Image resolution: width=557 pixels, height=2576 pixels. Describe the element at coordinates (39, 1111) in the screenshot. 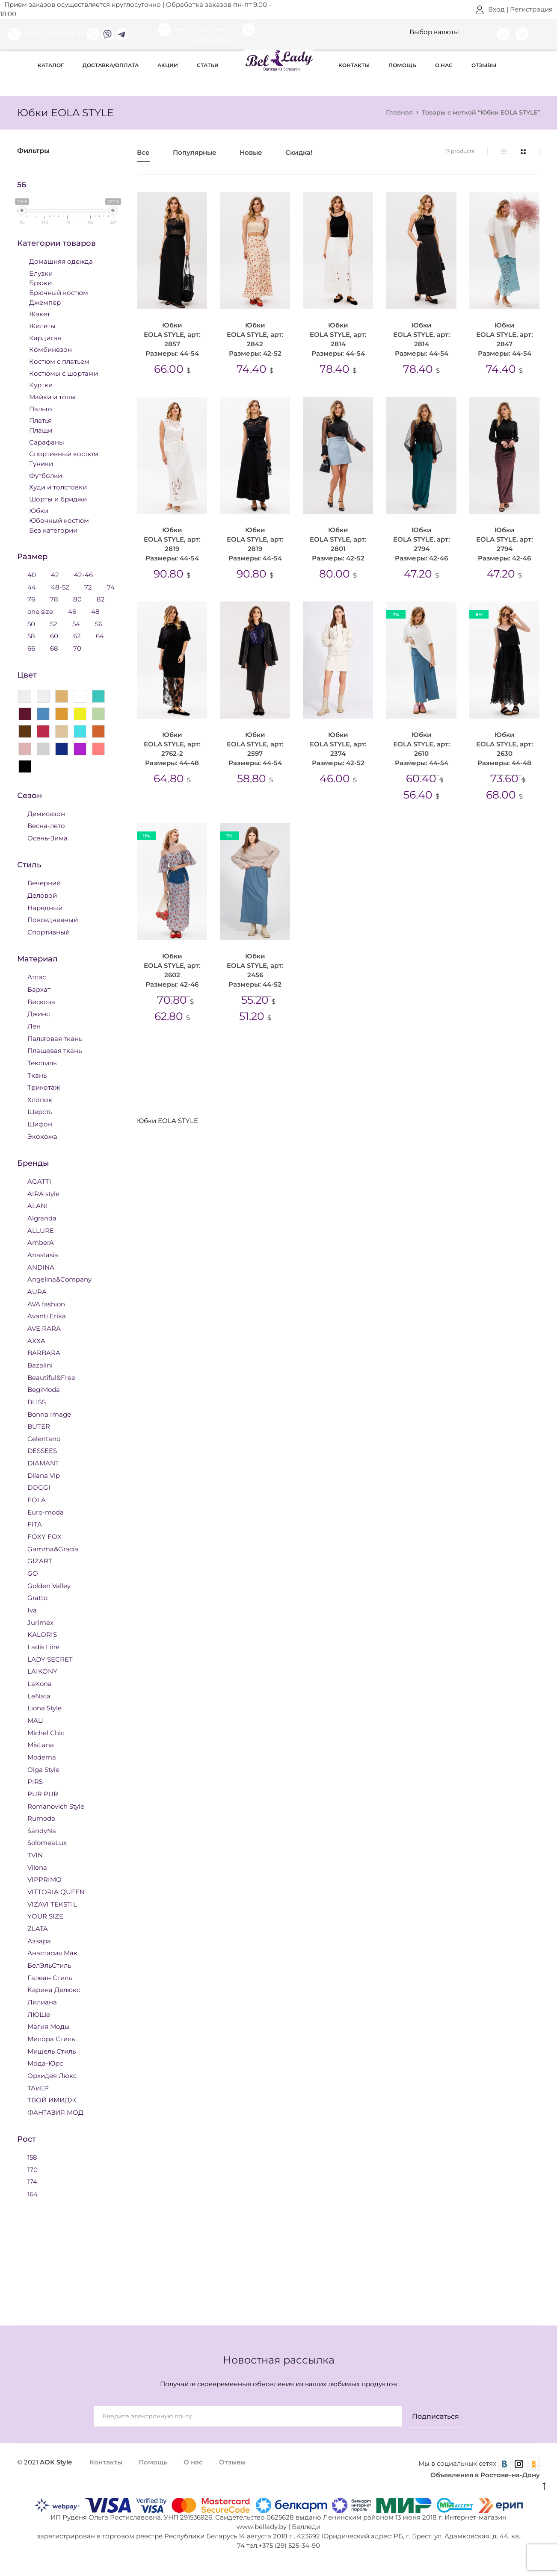

I see `Шерсть` at that location.